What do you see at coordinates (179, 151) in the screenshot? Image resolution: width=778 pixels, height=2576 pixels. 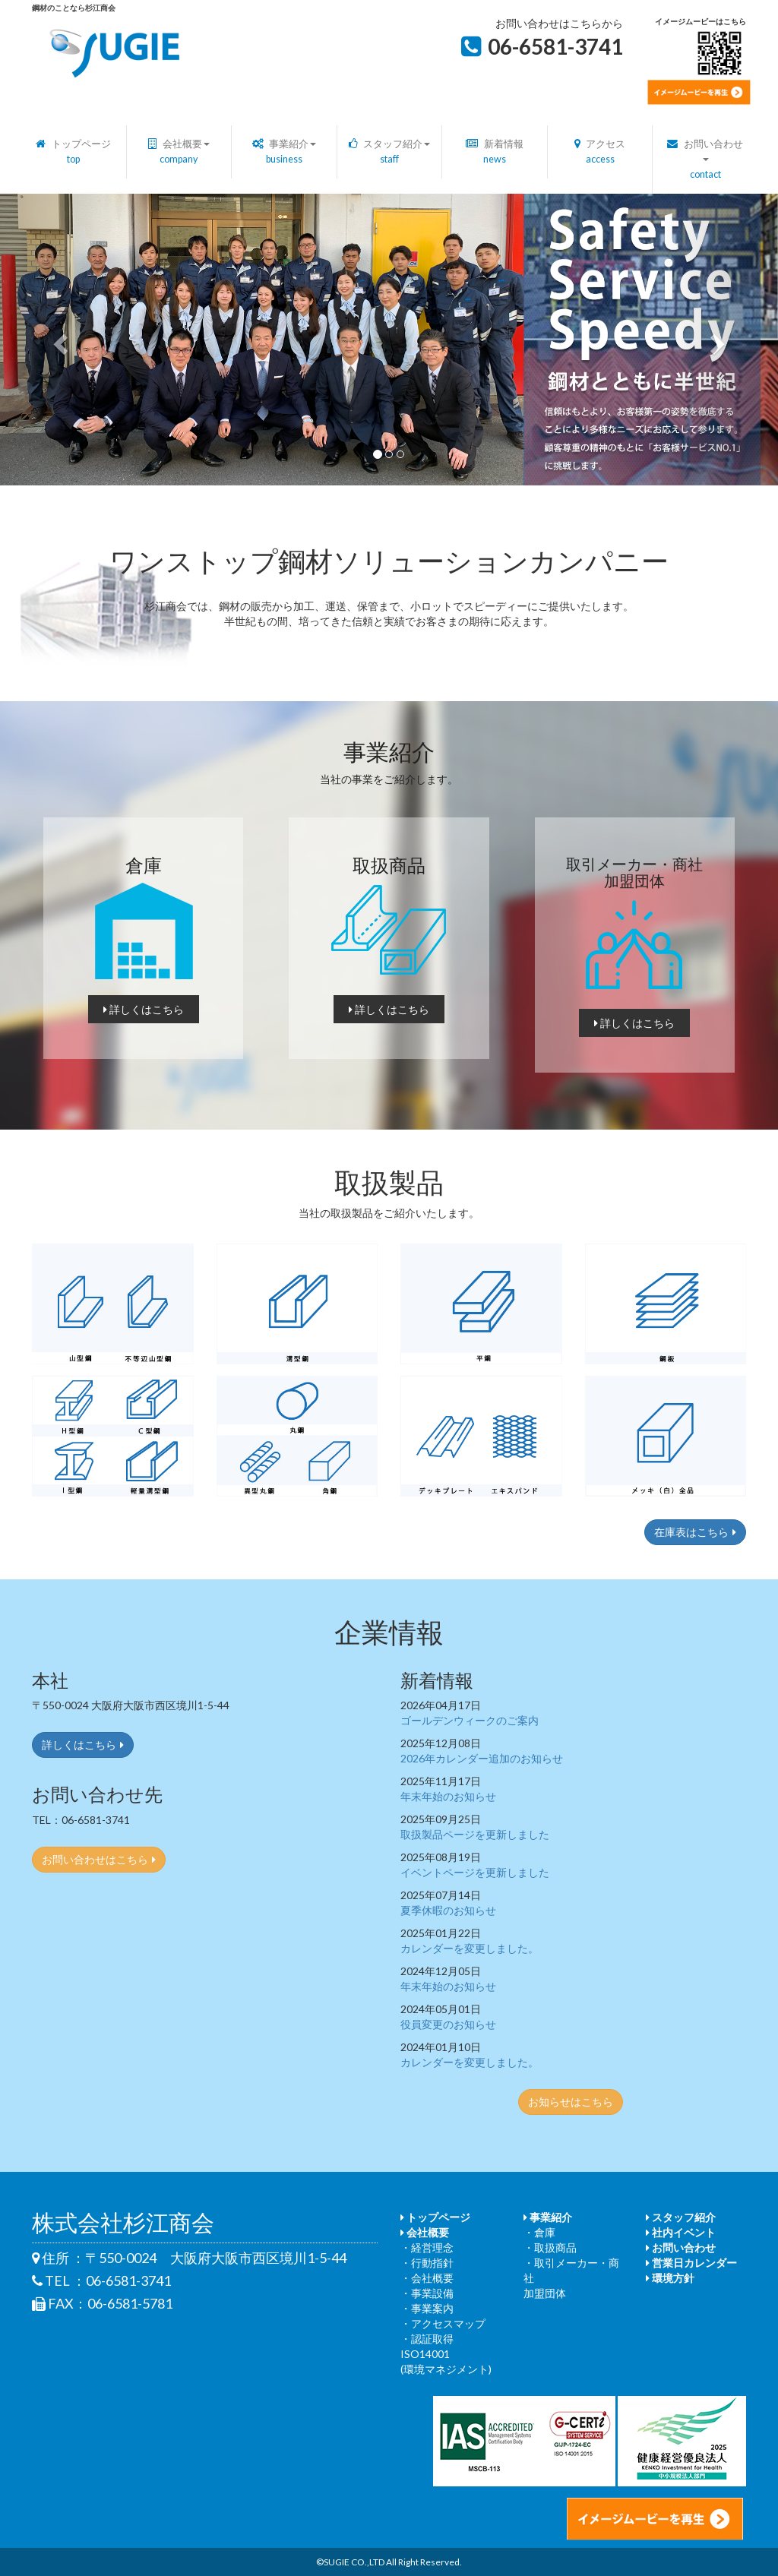 I see `会社概要 [button]` at bounding box center [179, 151].